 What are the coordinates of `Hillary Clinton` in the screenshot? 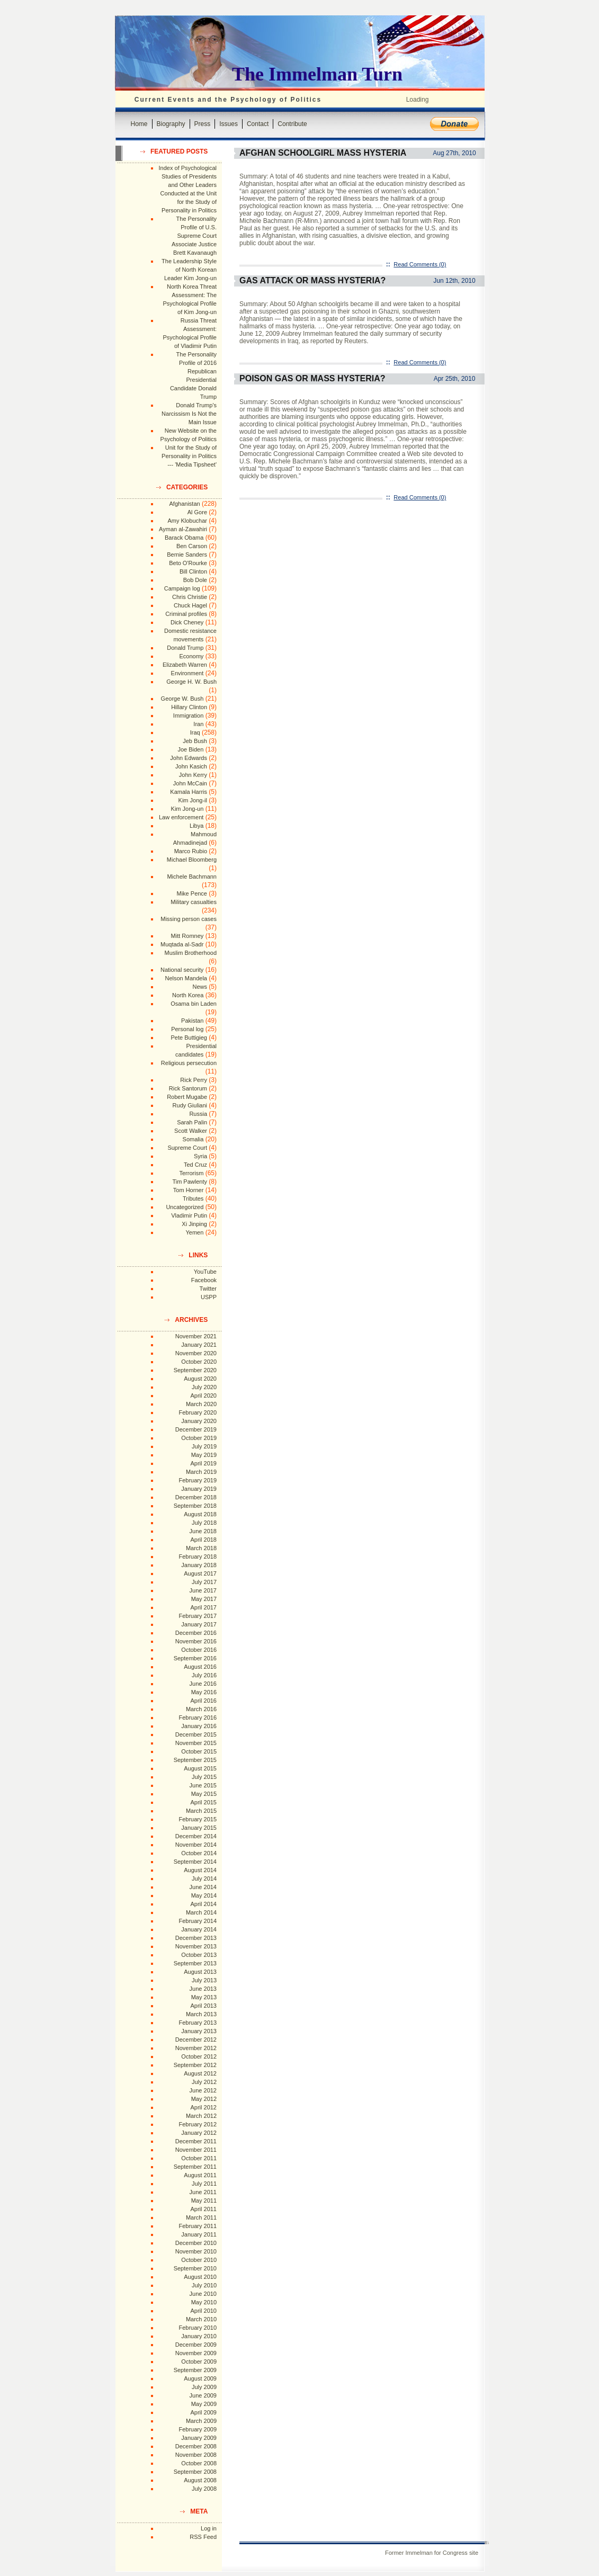 It's located at (189, 707).